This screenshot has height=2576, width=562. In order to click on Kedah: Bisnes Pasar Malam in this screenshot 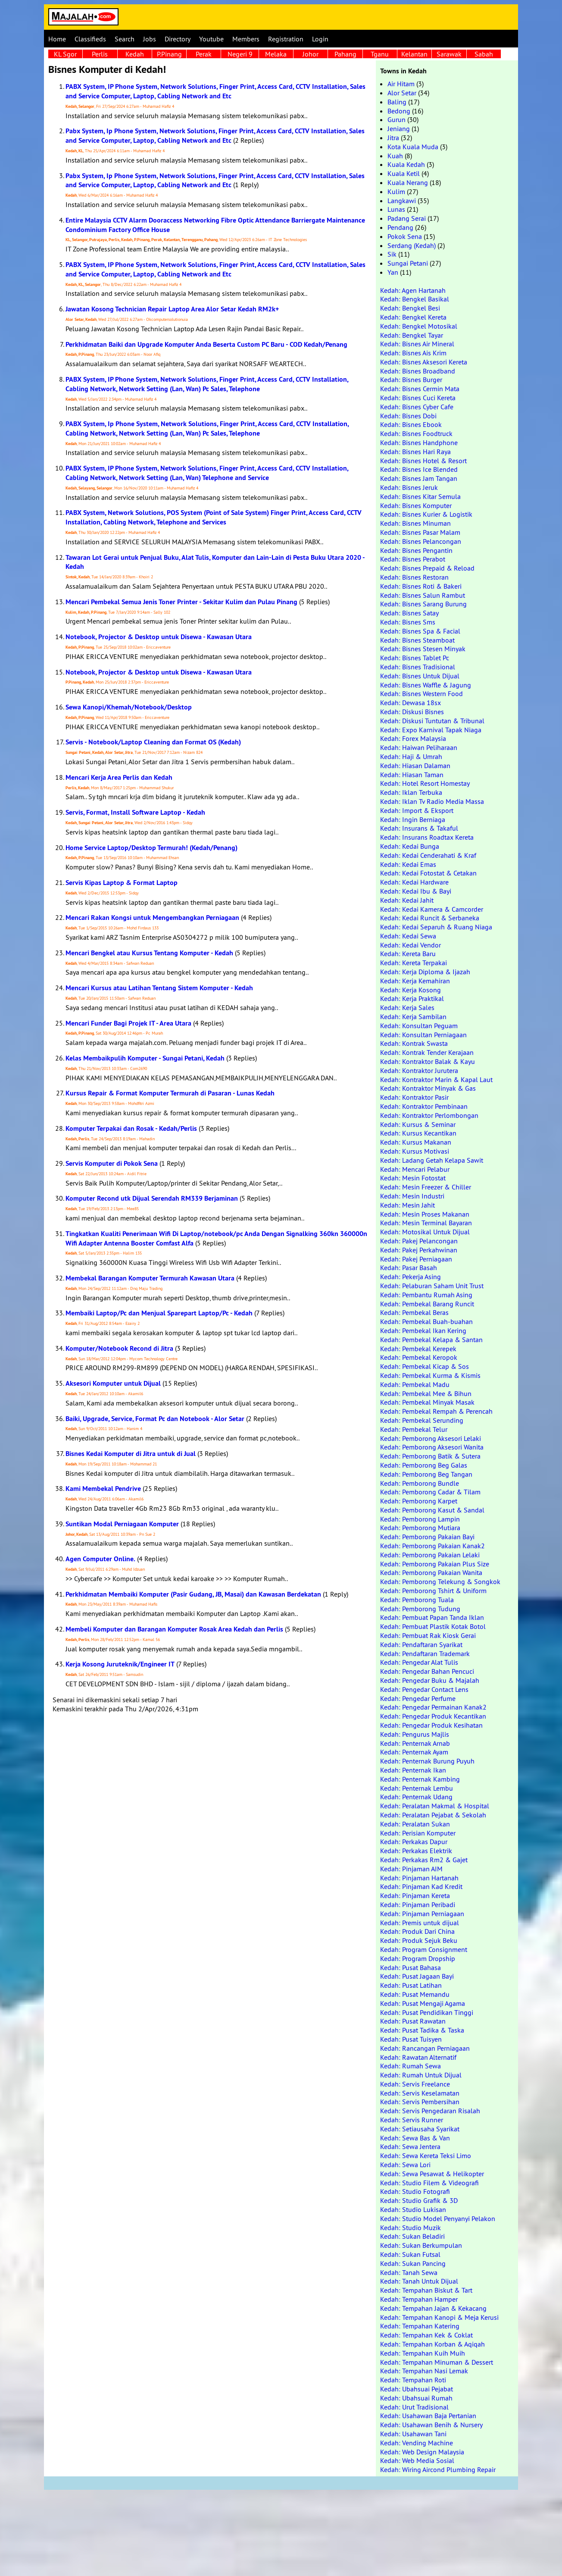, I will do `click(420, 532)`.